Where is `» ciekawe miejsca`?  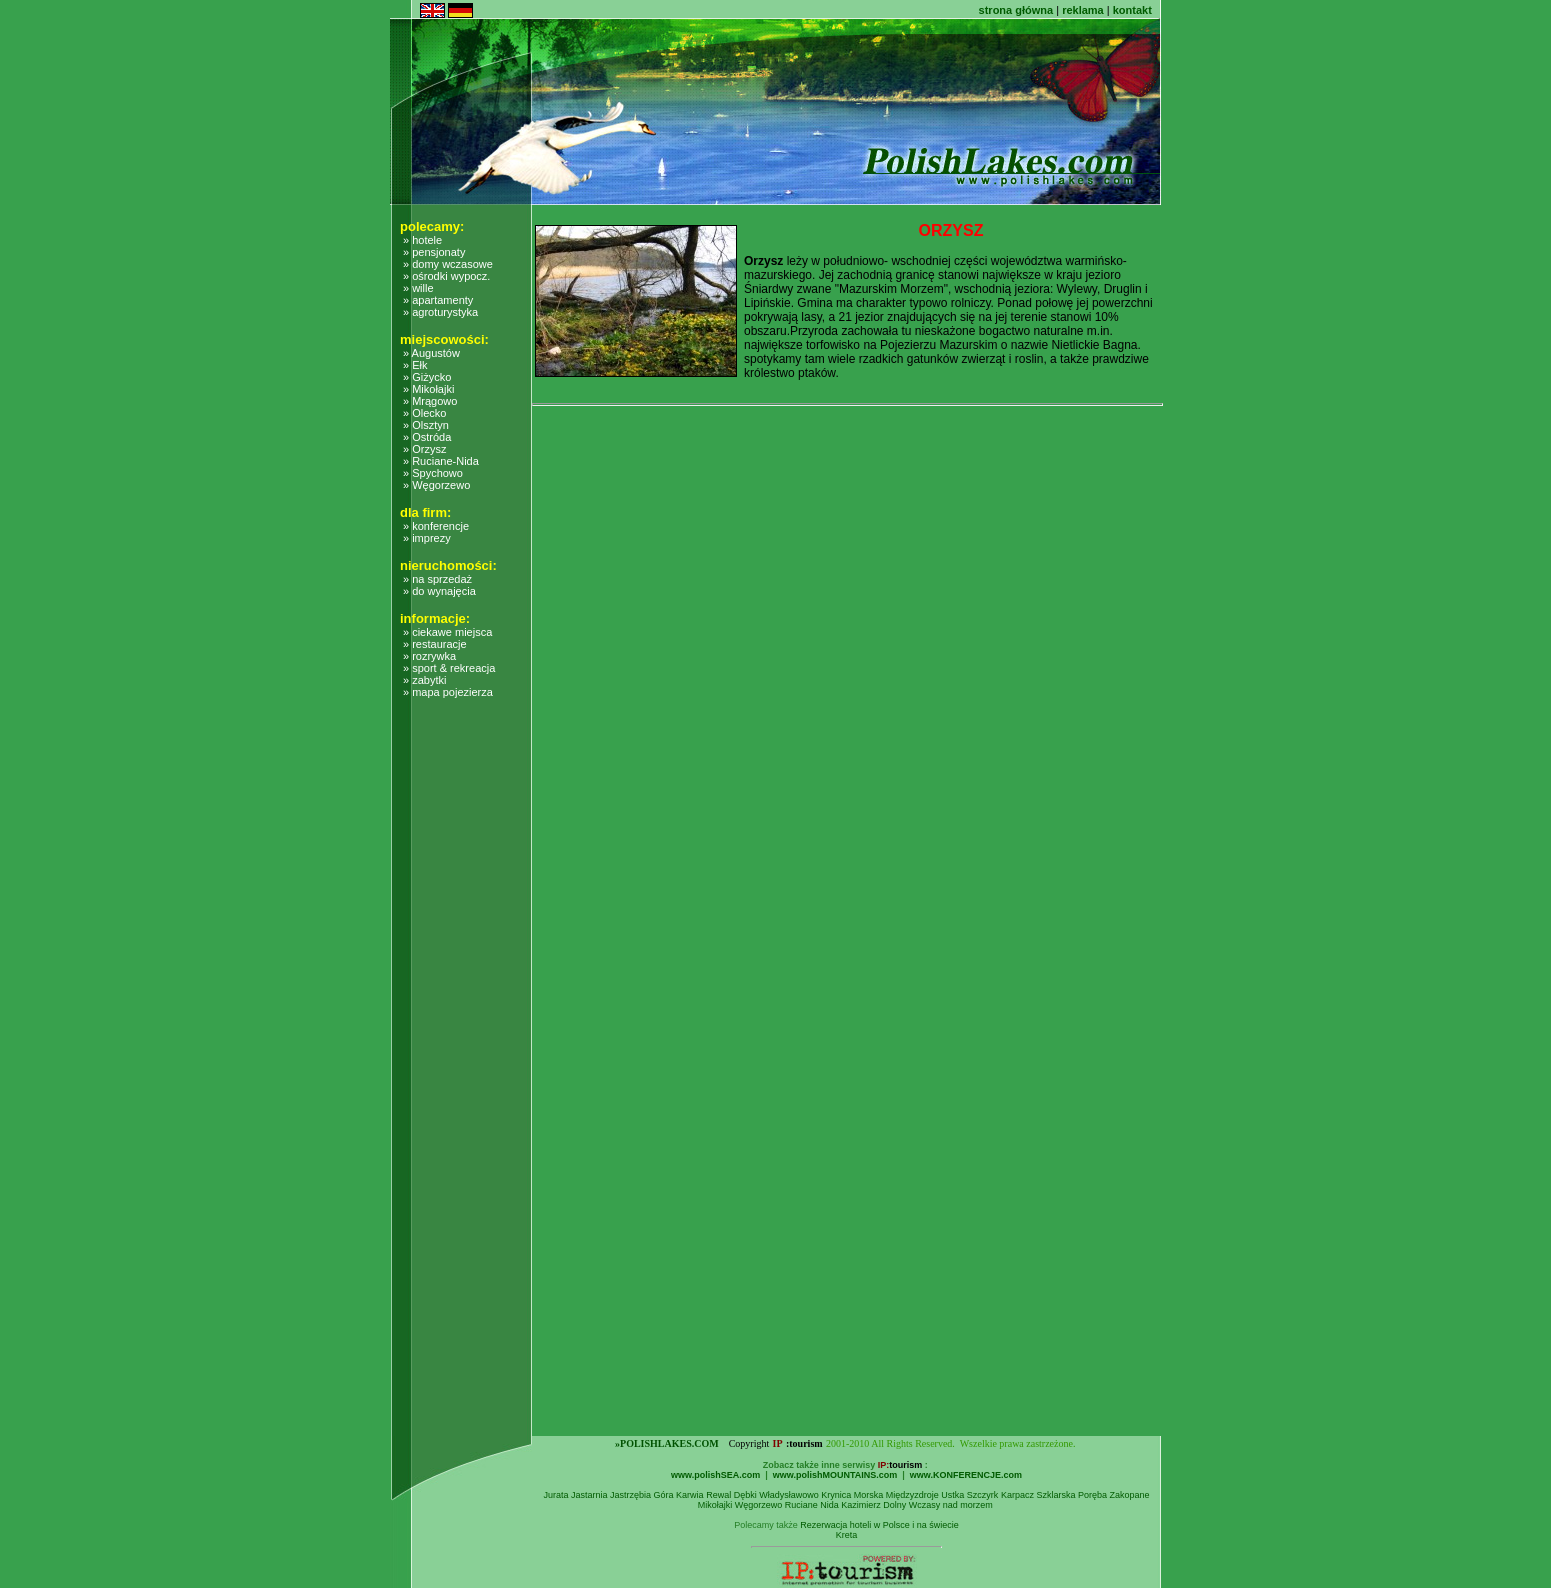 » ciekawe miejsca is located at coordinates (447, 632).